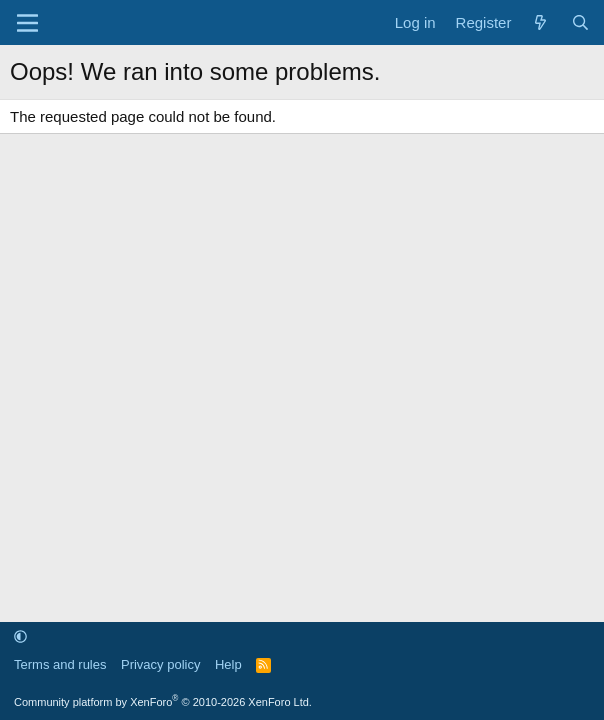 The image size is (604, 720). Describe the element at coordinates (27, 23) in the screenshot. I see `[Menu]` at that location.